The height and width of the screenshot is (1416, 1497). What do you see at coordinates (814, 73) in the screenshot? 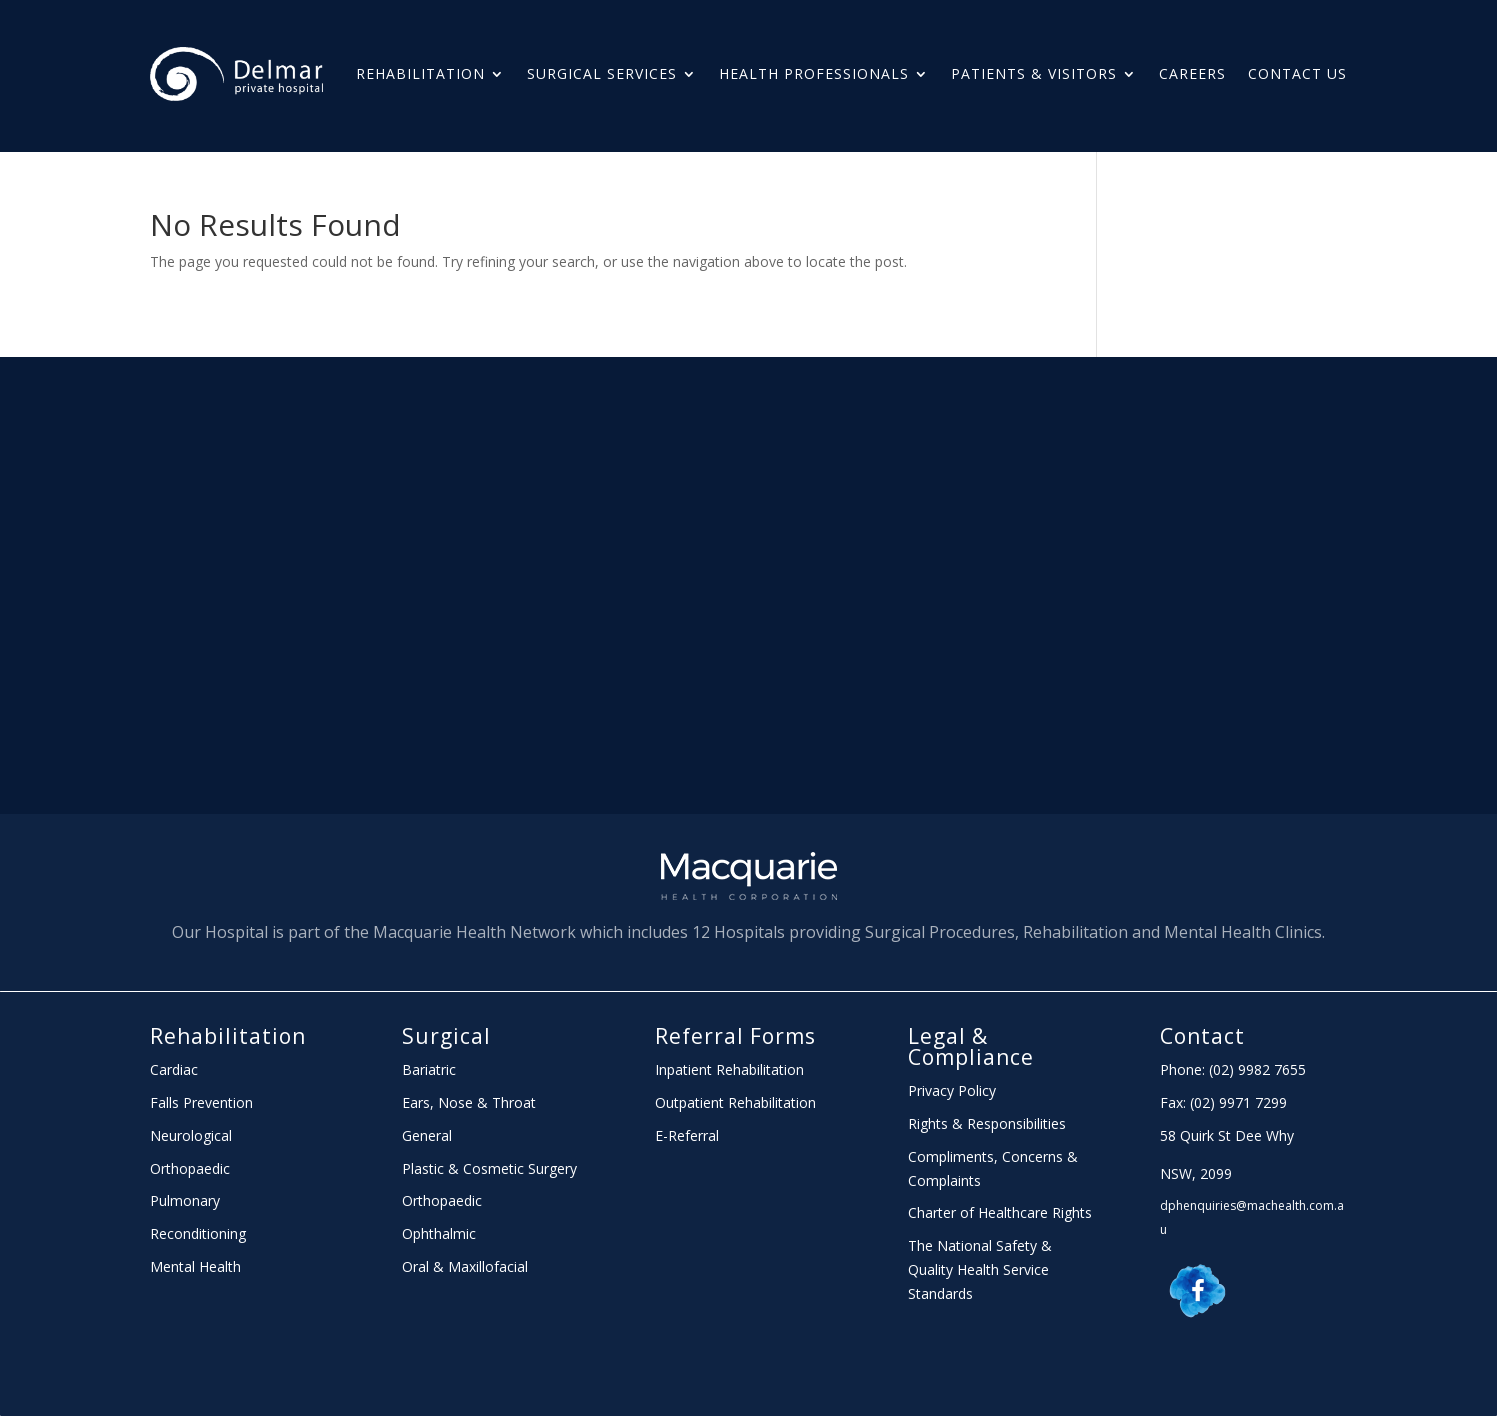
I see `HEALTH PROFESSIONALS` at bounding box center [814, 73].